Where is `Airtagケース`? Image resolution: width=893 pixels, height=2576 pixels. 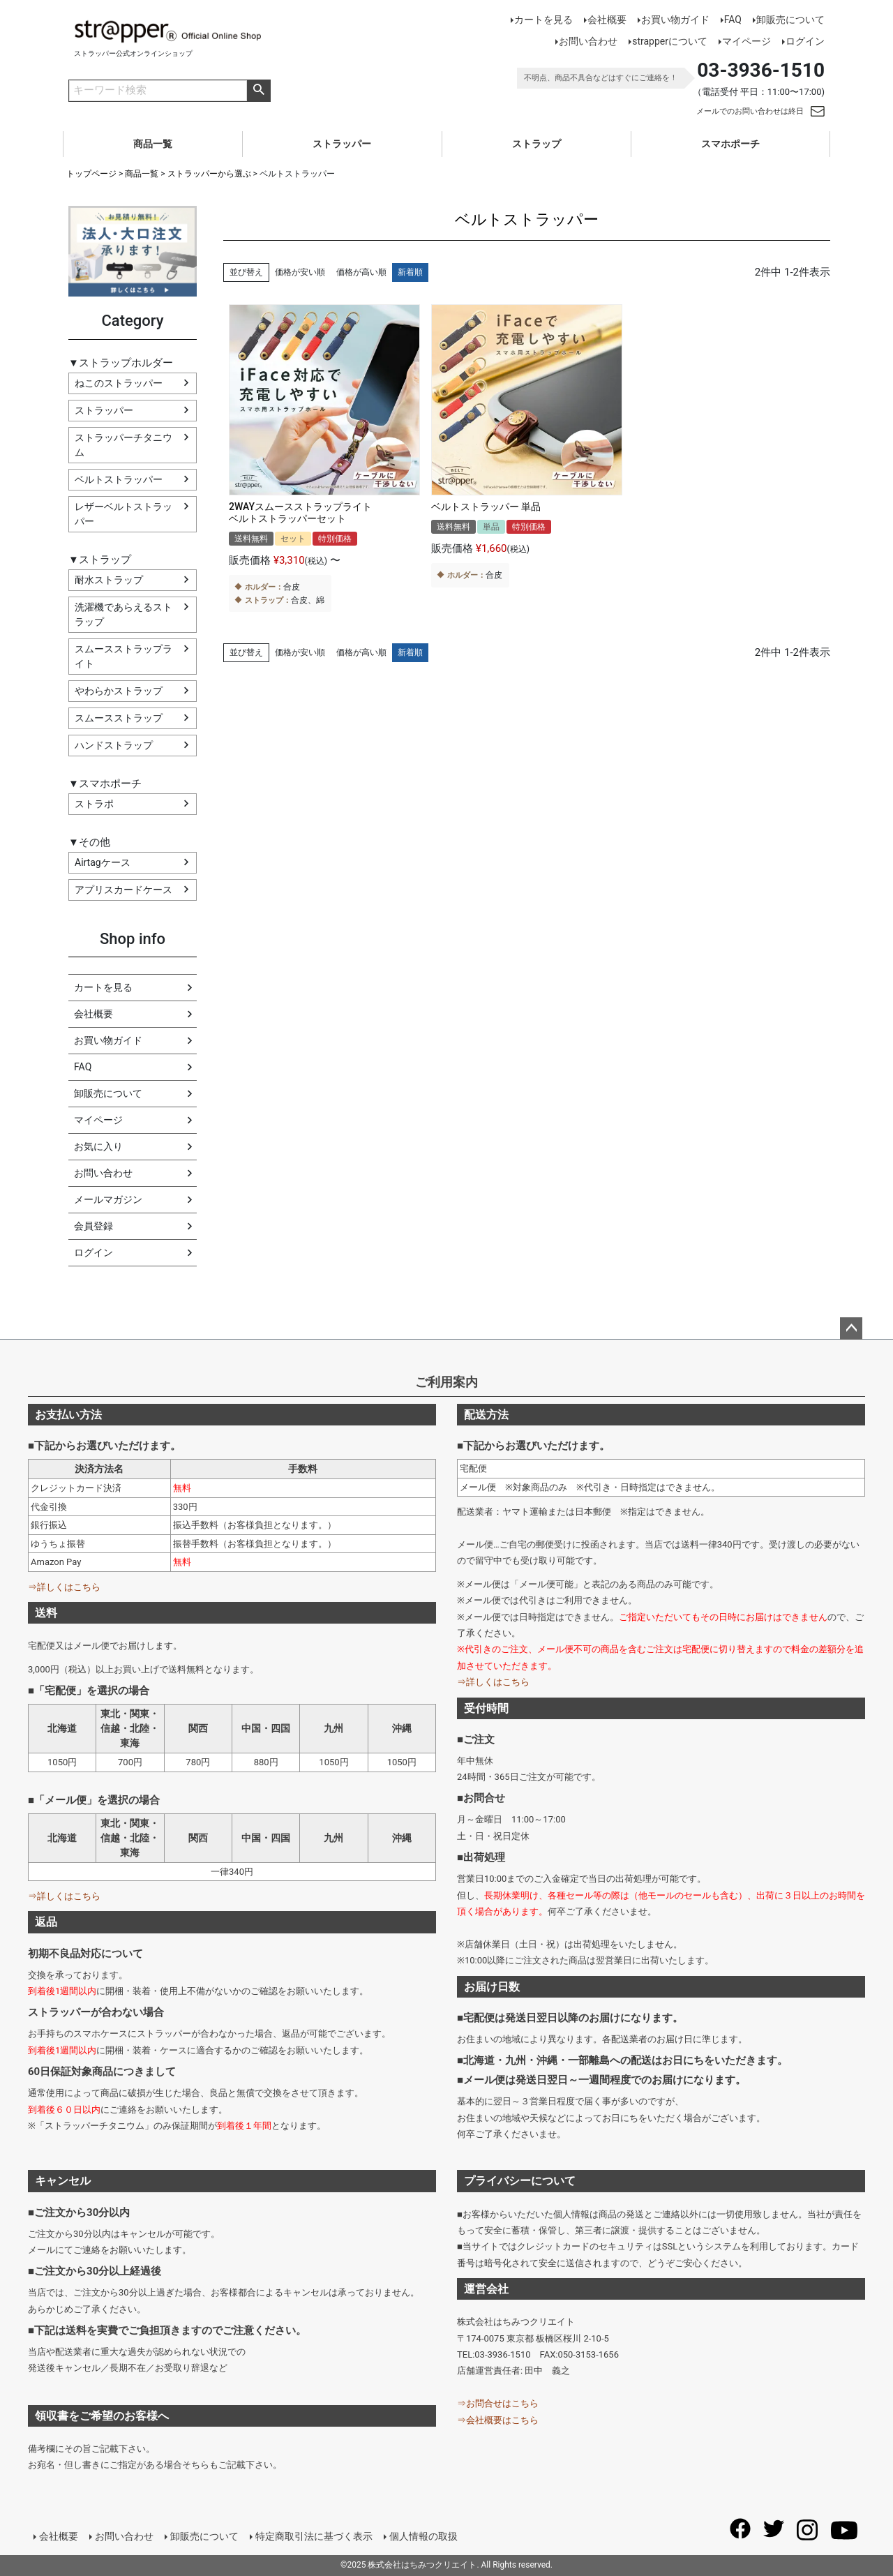 Airtagケース is located at coordinates (102, 862).